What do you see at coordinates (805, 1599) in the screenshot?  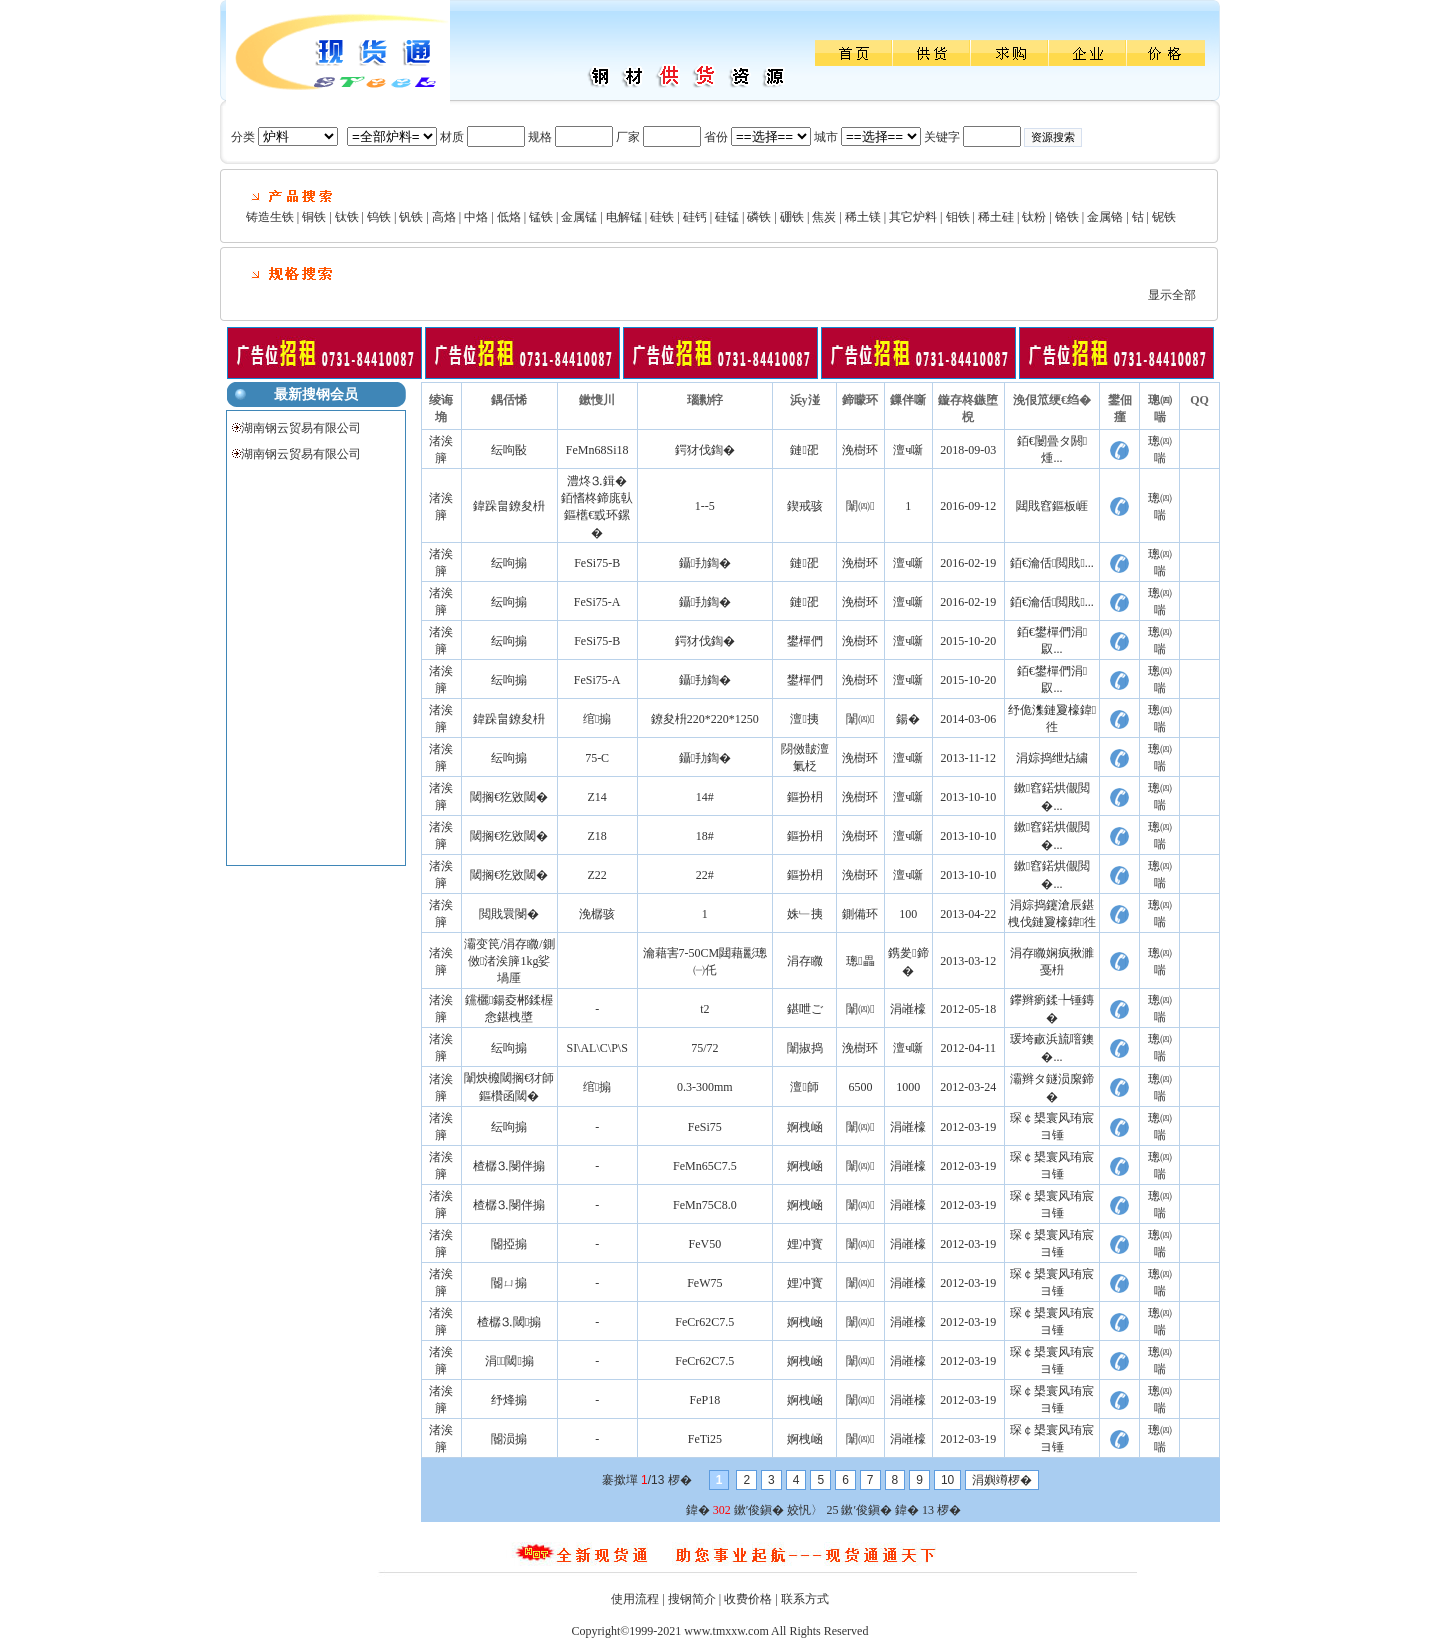 I see `联系方式` at bounding box center [805, 1599].